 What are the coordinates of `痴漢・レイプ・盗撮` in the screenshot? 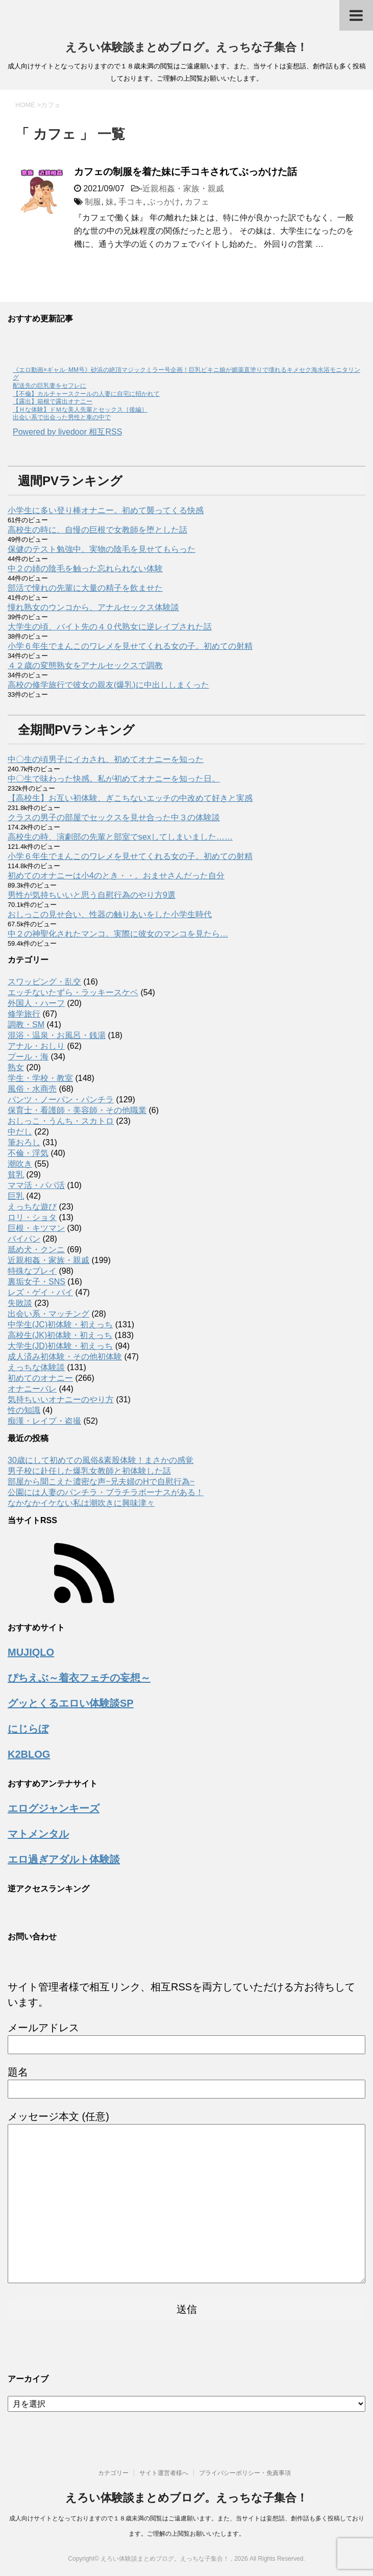 It's located at (44, 1421).